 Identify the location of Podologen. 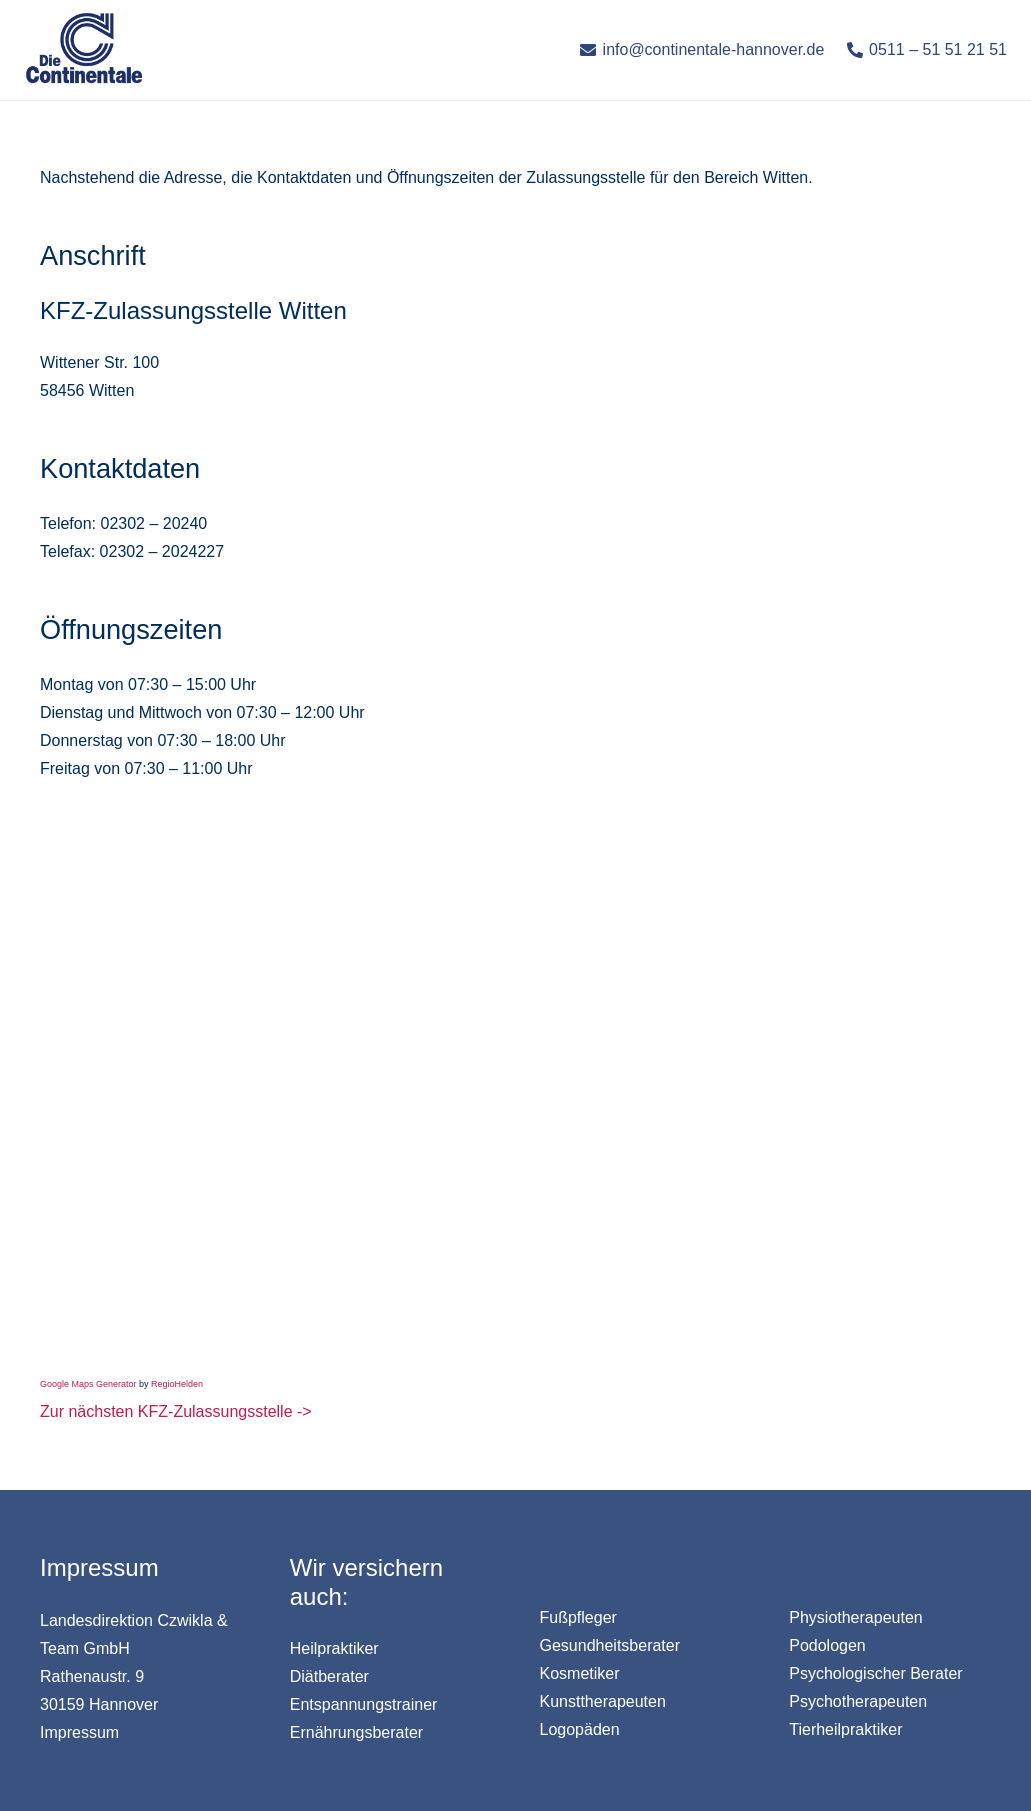
(827, 1645).